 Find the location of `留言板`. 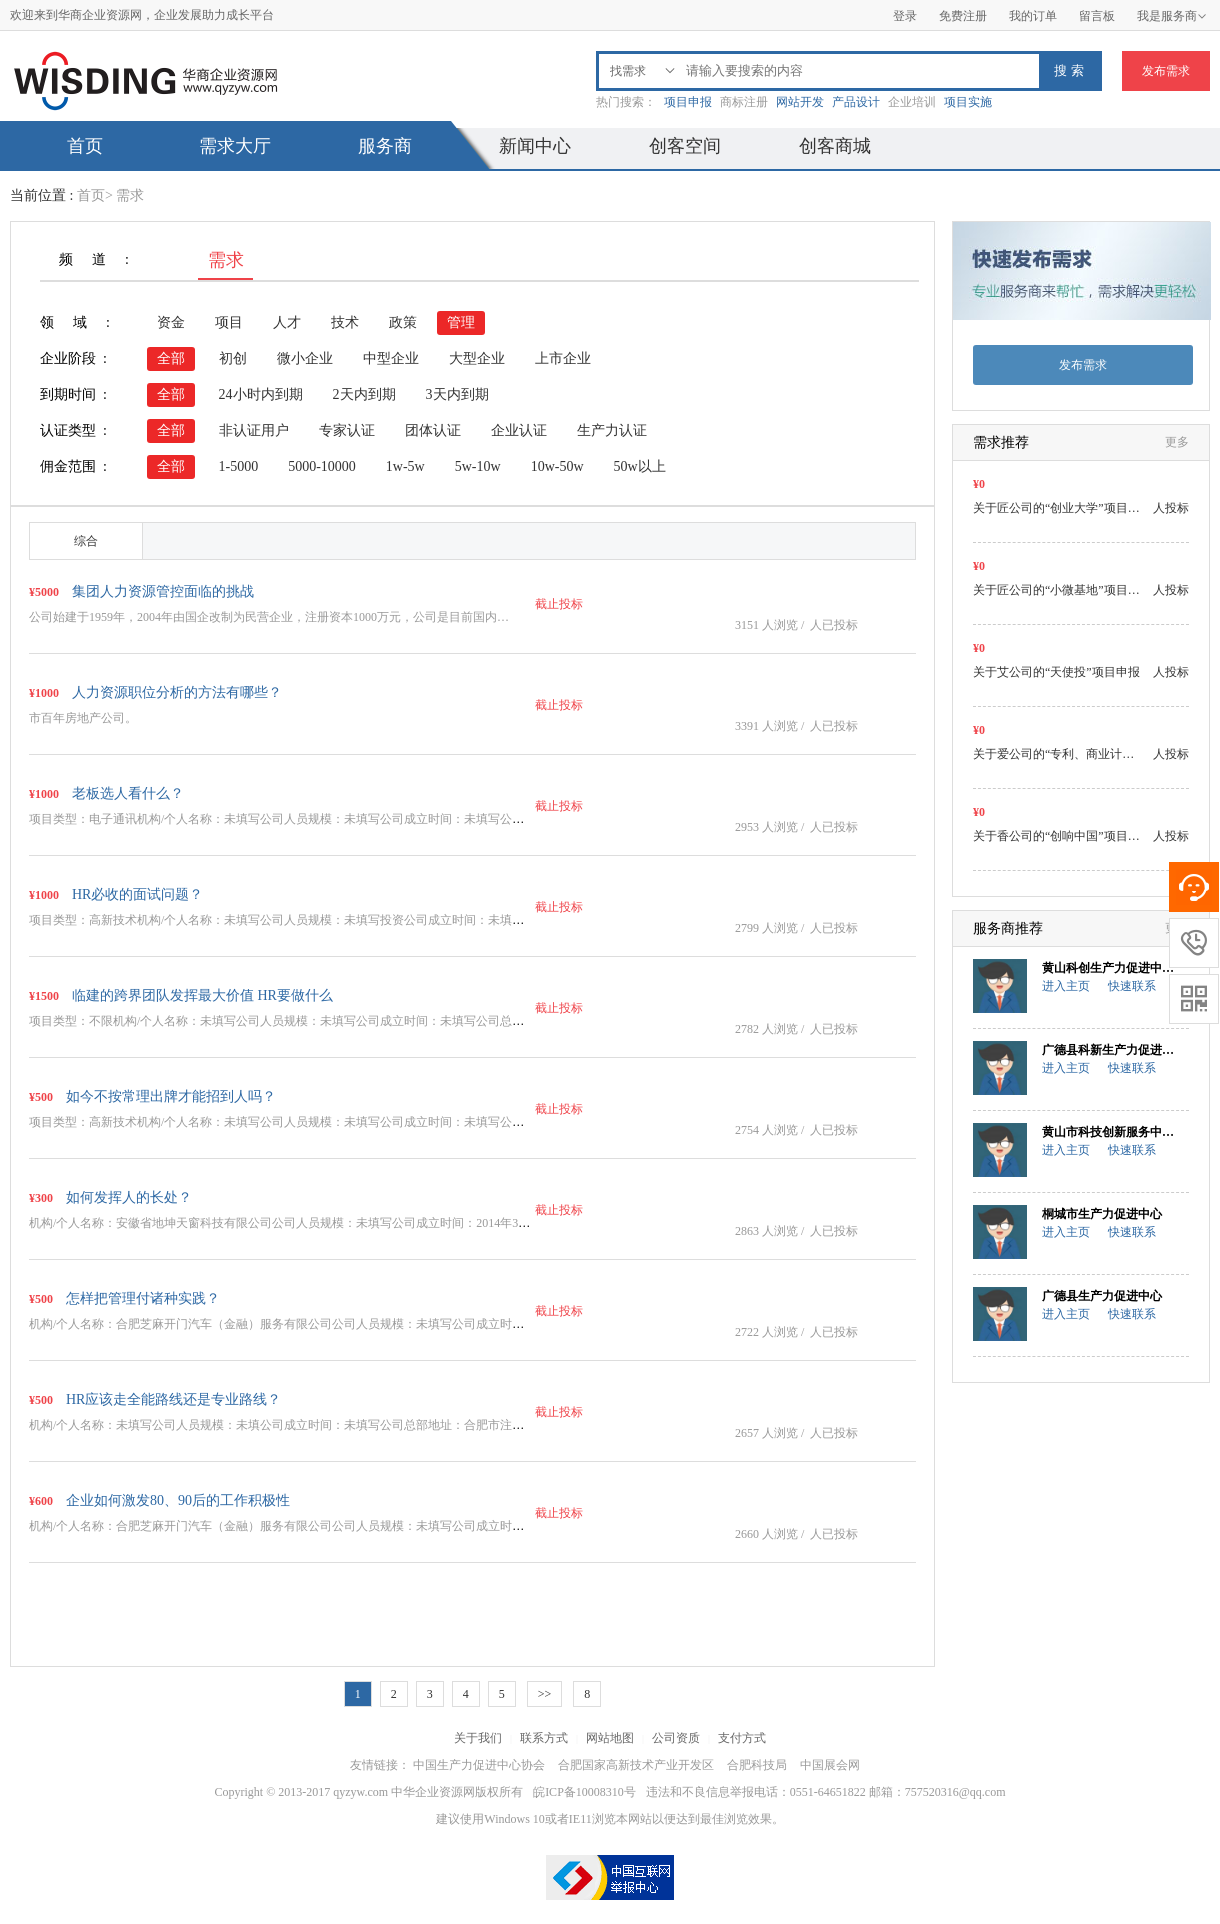

留言板 is located at coordinates (1097, 16).